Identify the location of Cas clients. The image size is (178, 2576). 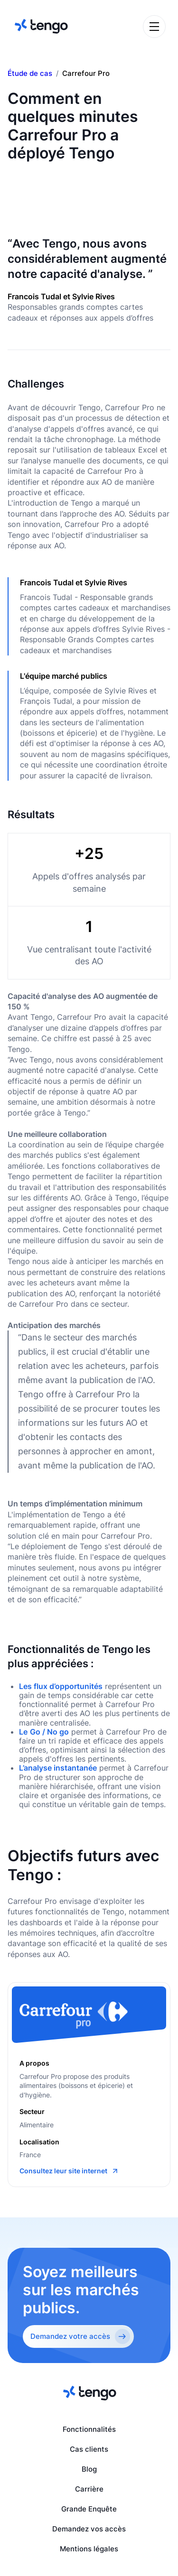
(89, 2449).